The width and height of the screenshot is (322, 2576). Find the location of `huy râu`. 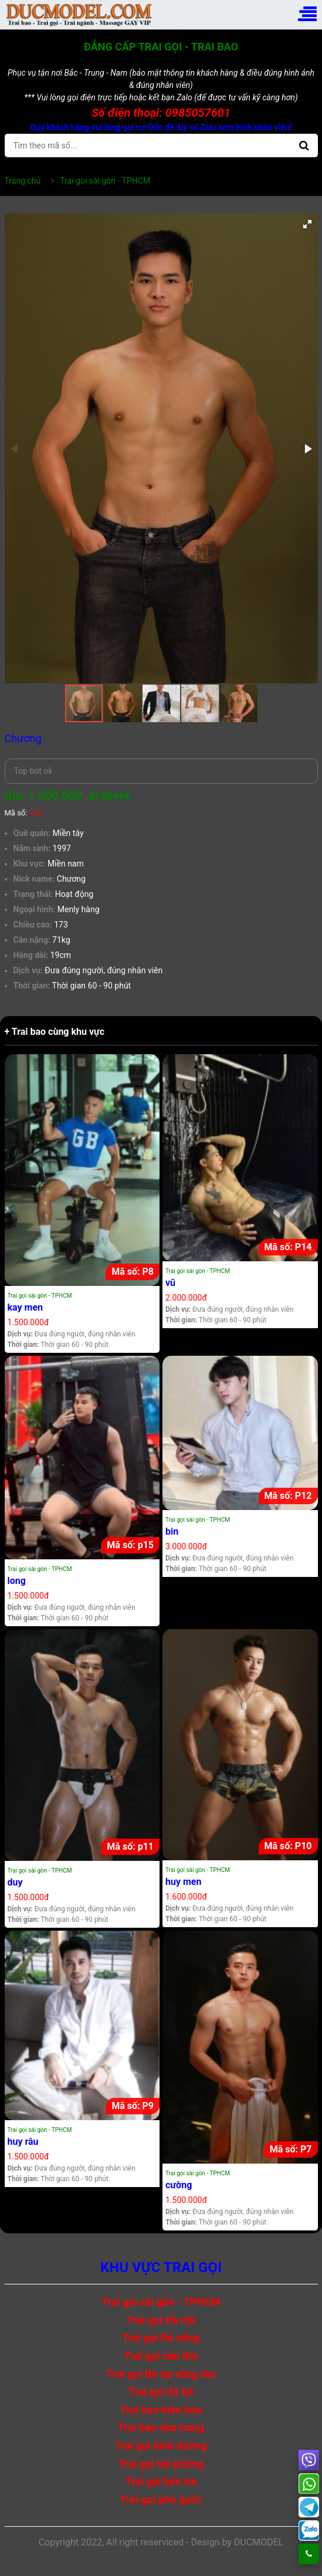

huy râu is located at coordinates (23, 2141).